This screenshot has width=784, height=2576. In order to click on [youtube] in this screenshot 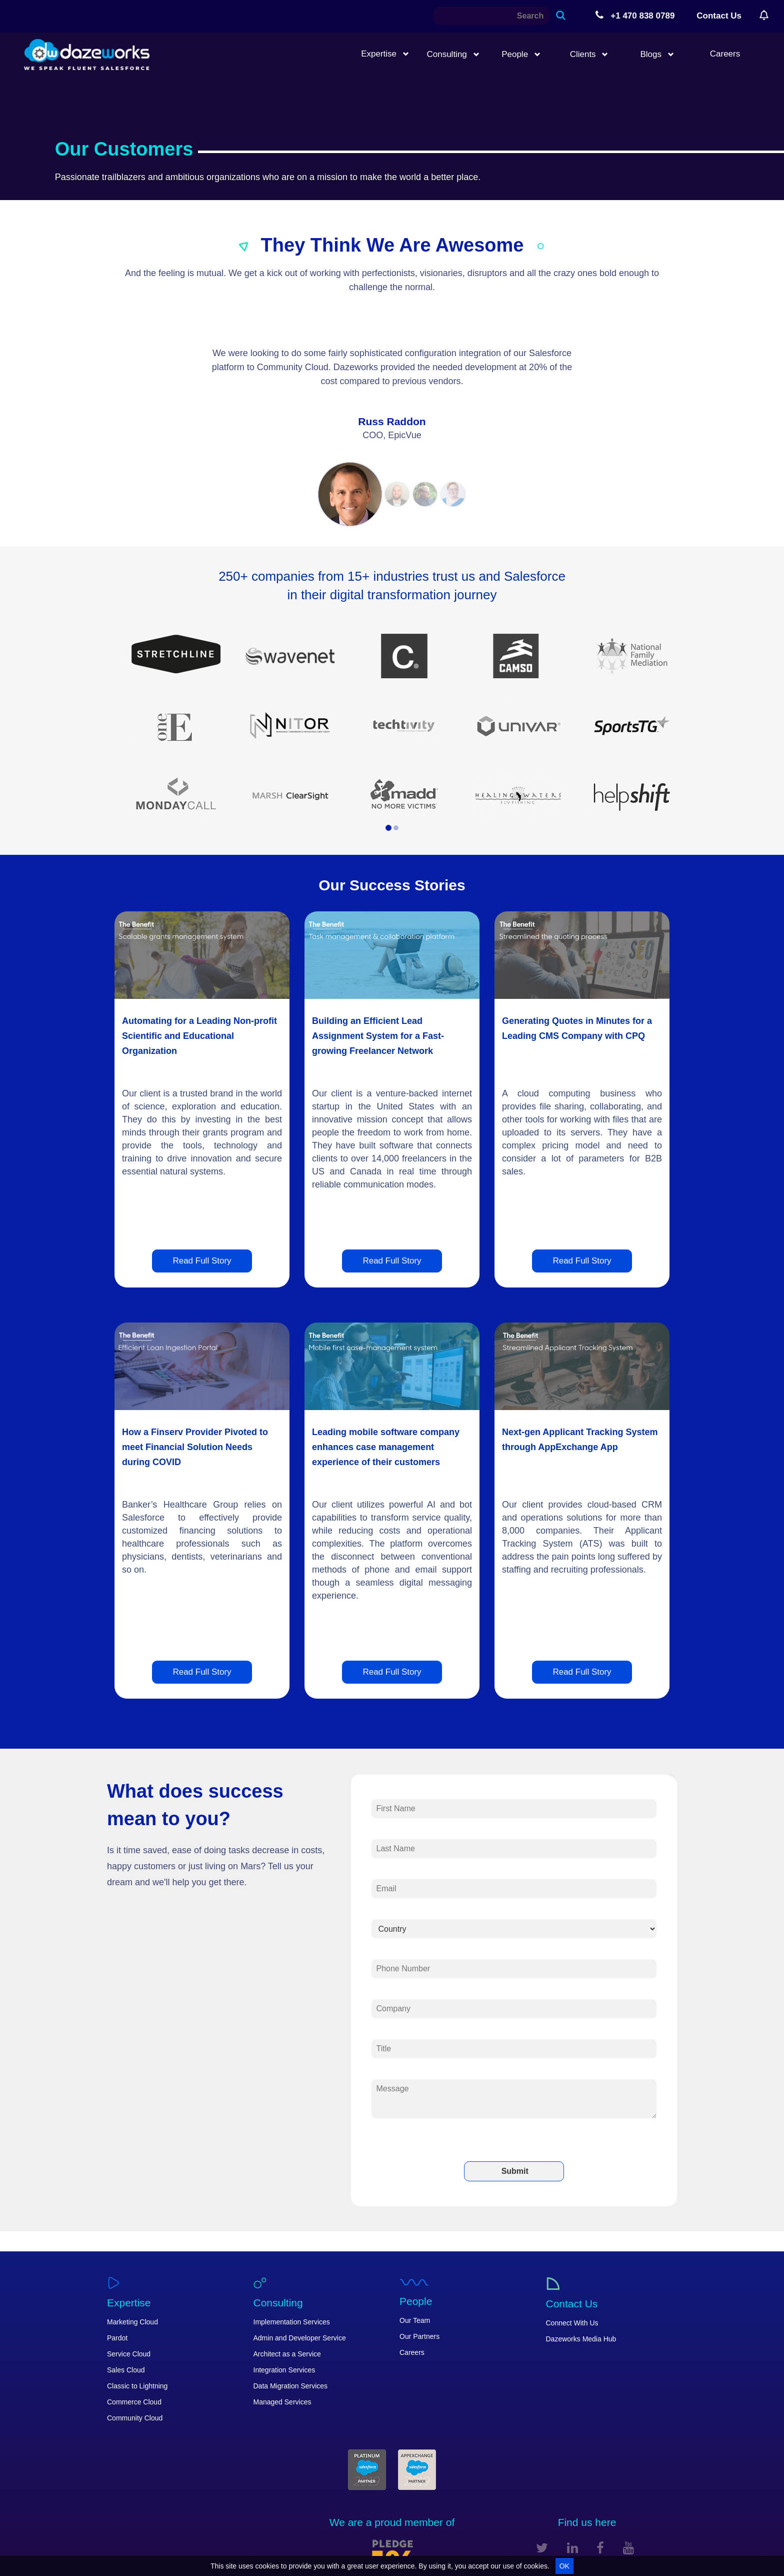, I will do `click(628, 2547)`.